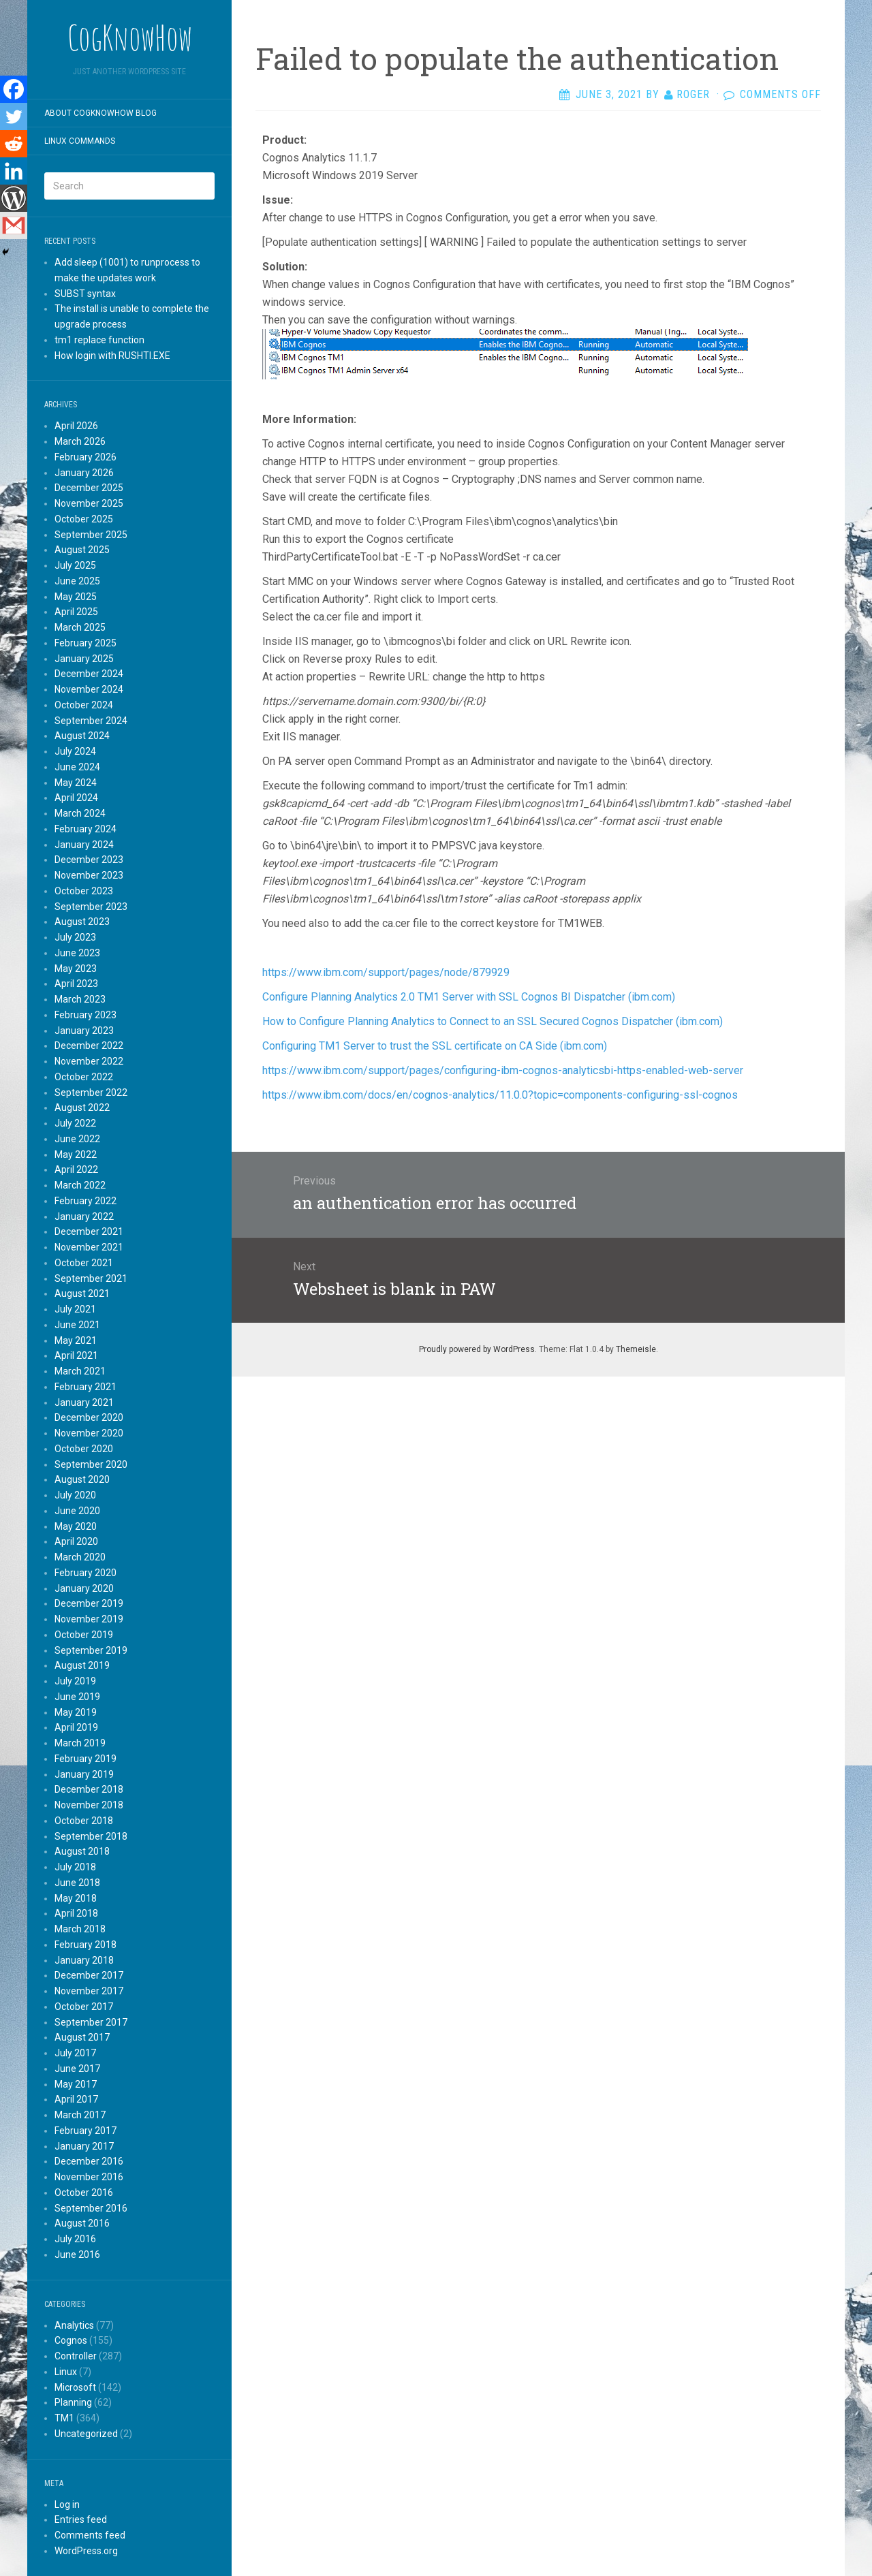 This screenshot has height=2576, width=872. What do you see at coordinates (90, 906) in the screenshot?
I see `September 2023` at bounding box center [90, 906].